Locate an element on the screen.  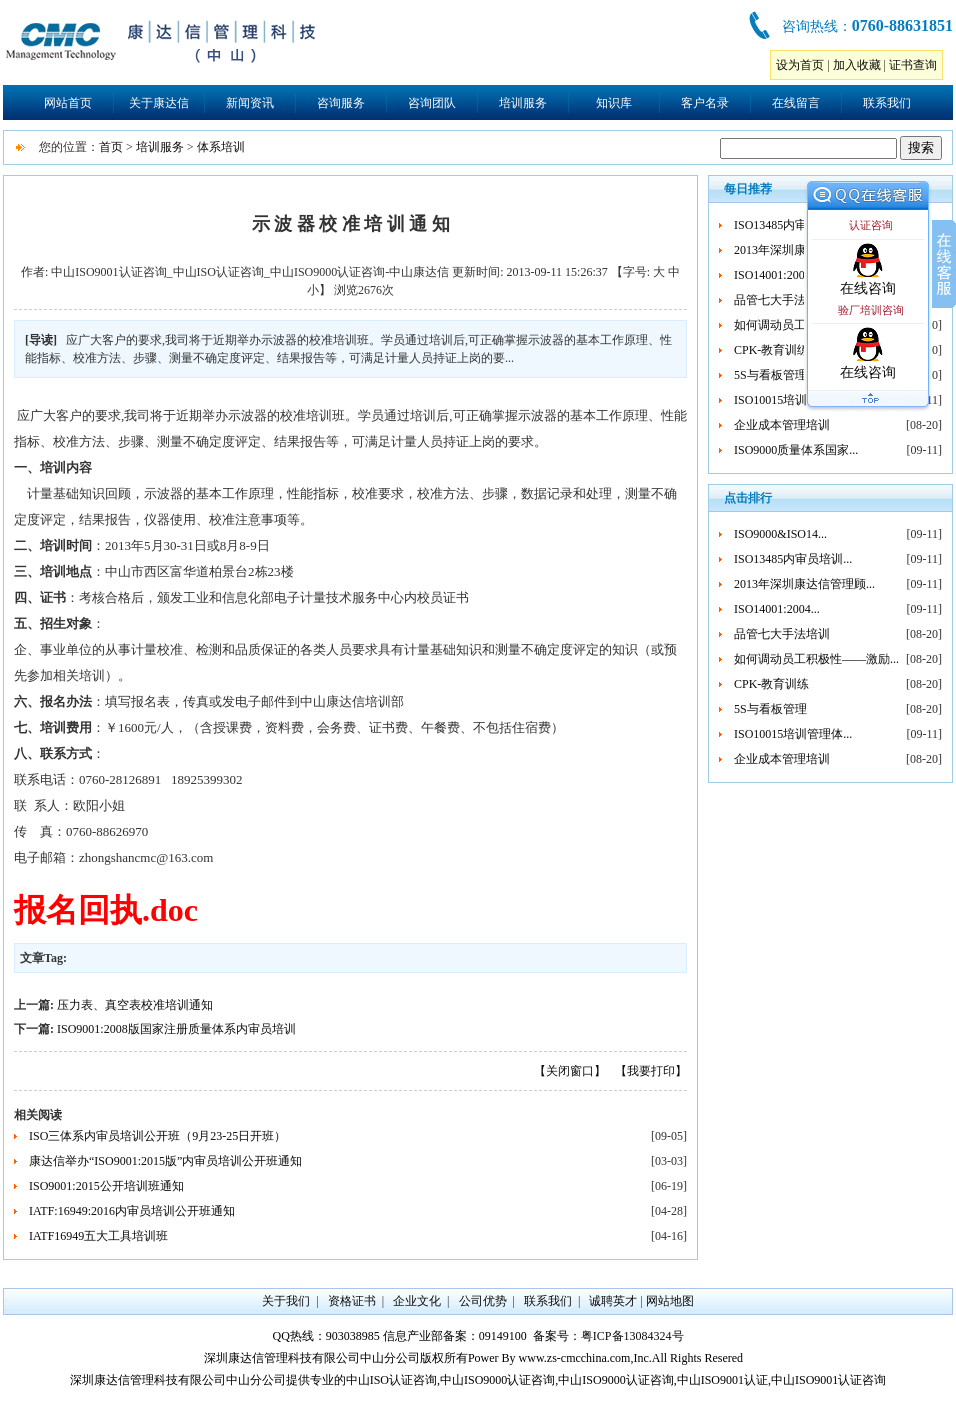
咨询团队 is located at coordinates (432, 103).